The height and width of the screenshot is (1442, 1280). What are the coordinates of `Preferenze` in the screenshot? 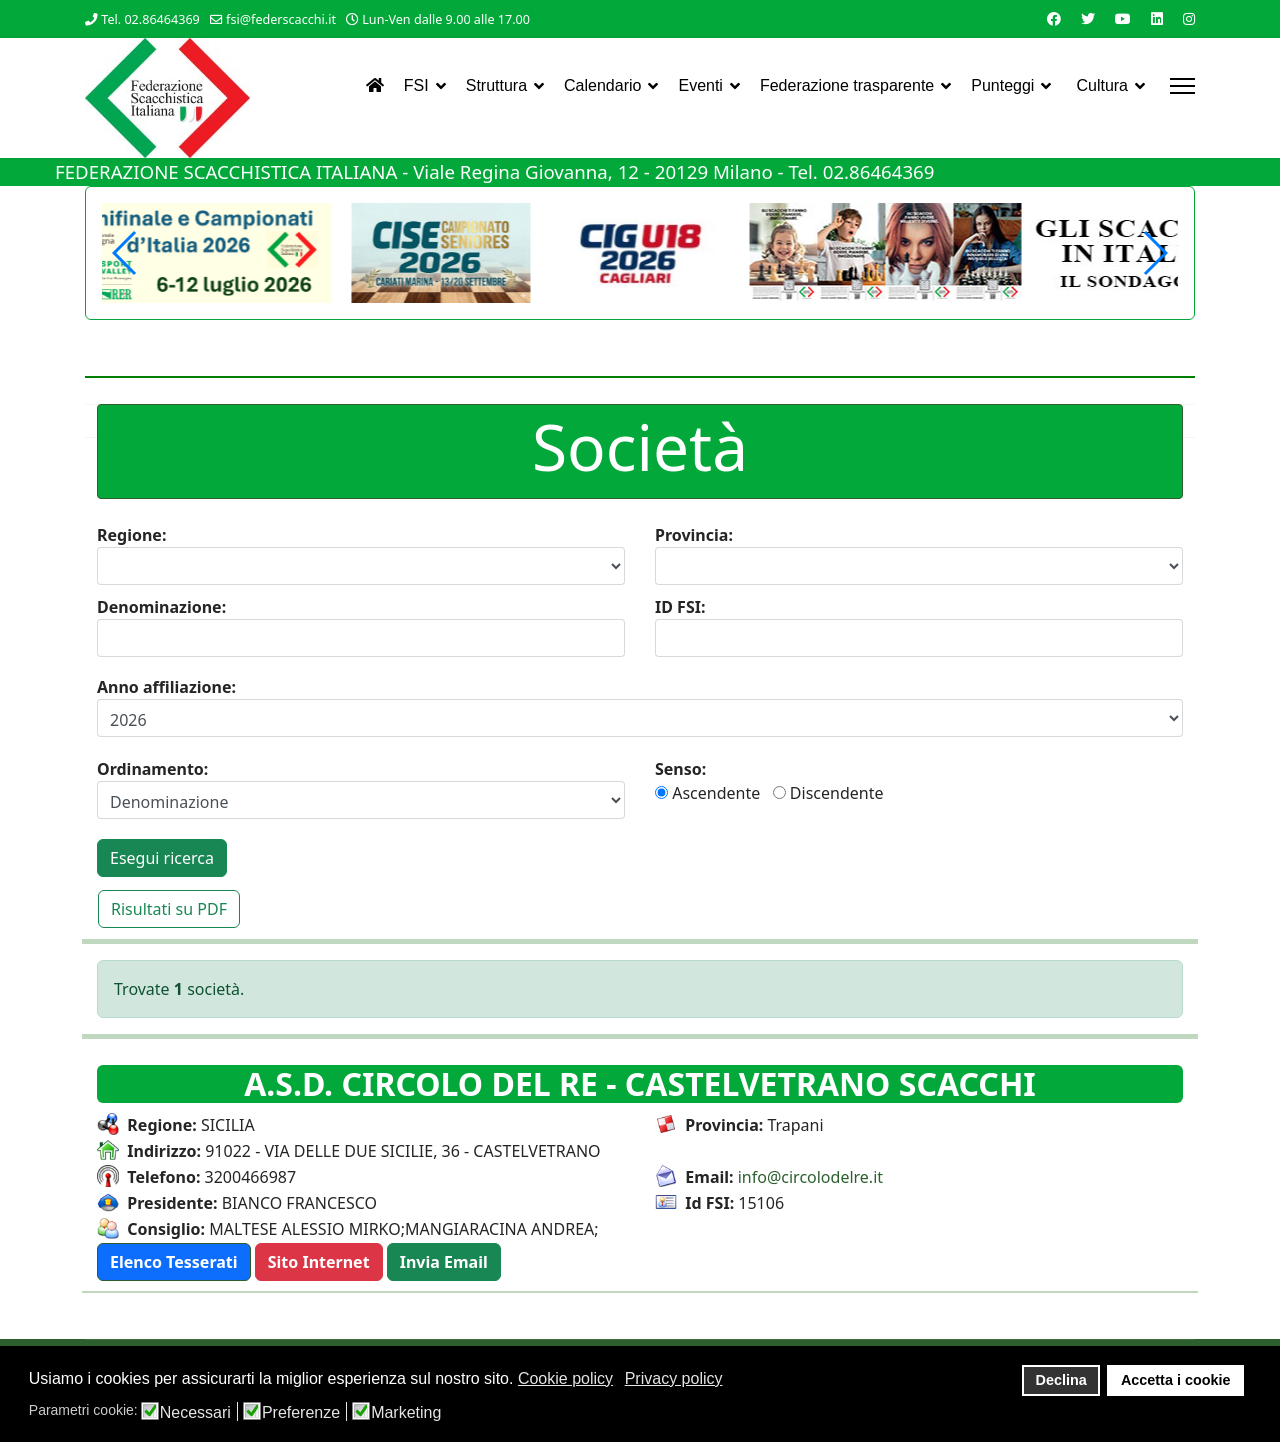 It's located at (301, 1413).